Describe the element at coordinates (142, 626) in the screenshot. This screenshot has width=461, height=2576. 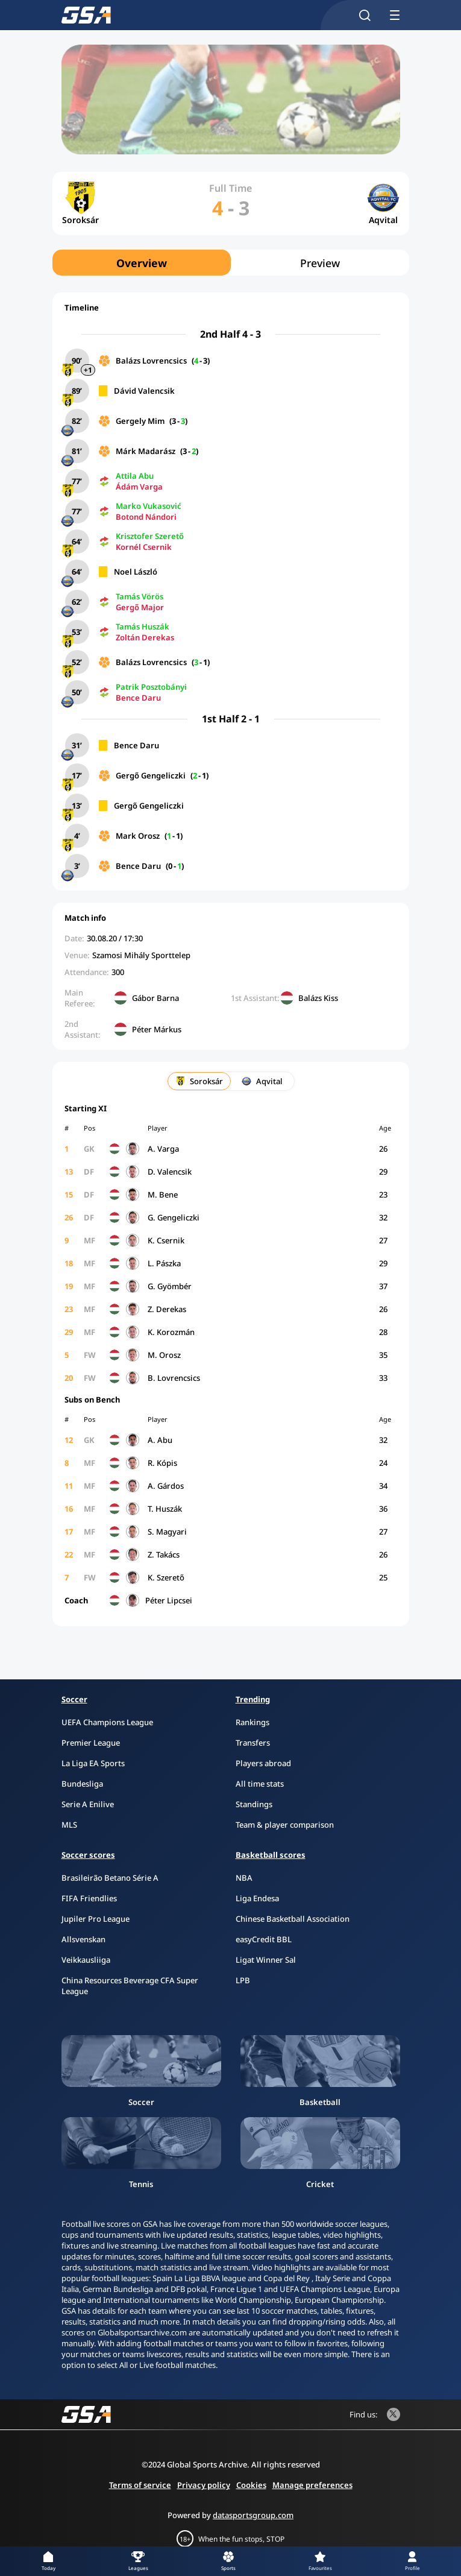
I see `Tamás Huszák` at that location.